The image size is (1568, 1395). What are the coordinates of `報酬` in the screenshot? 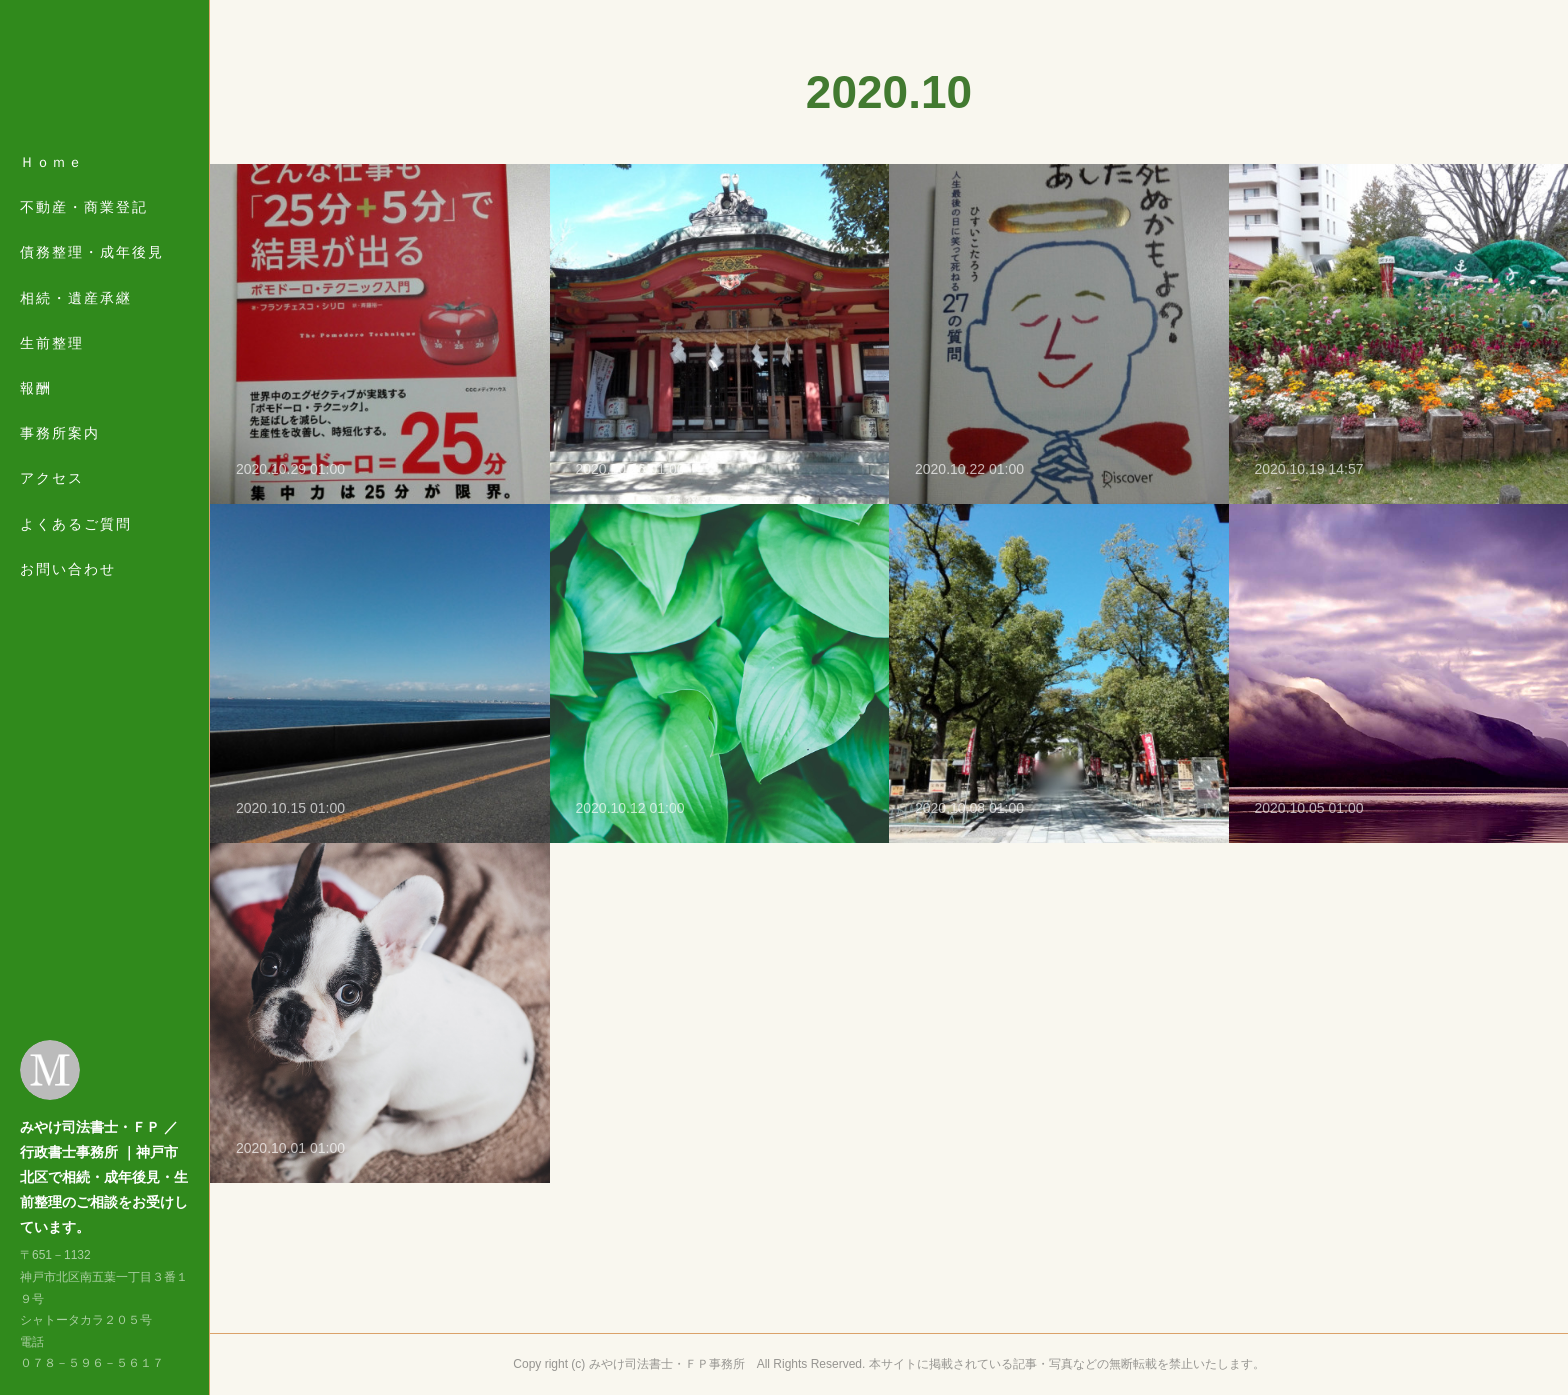 It's located at (36, 388).